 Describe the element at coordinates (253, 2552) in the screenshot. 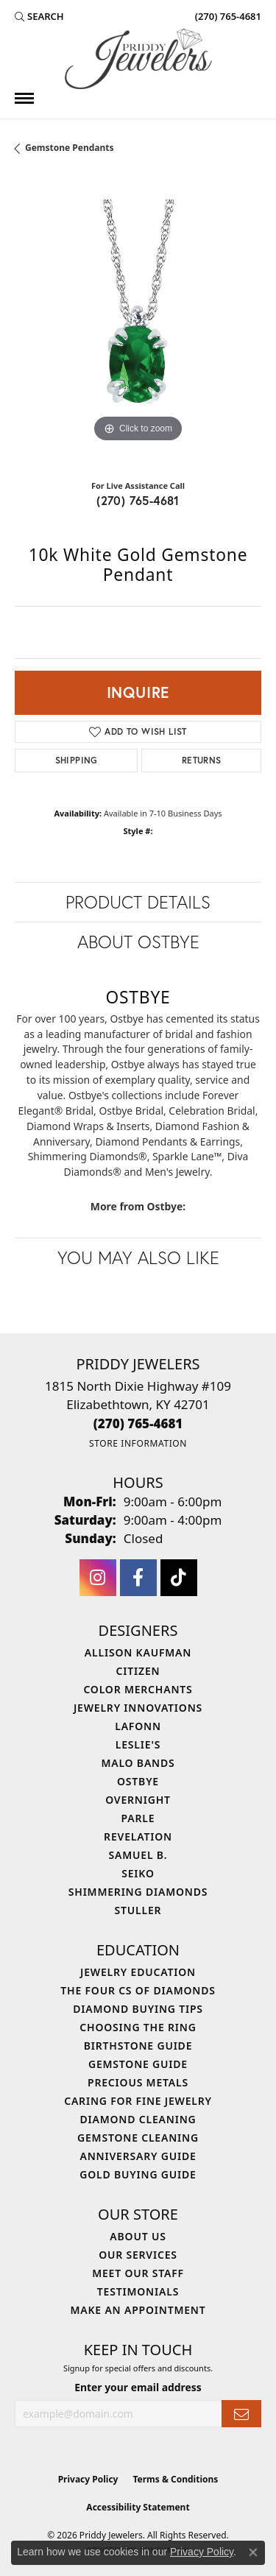

I see `[Close consent popup]` at that location.